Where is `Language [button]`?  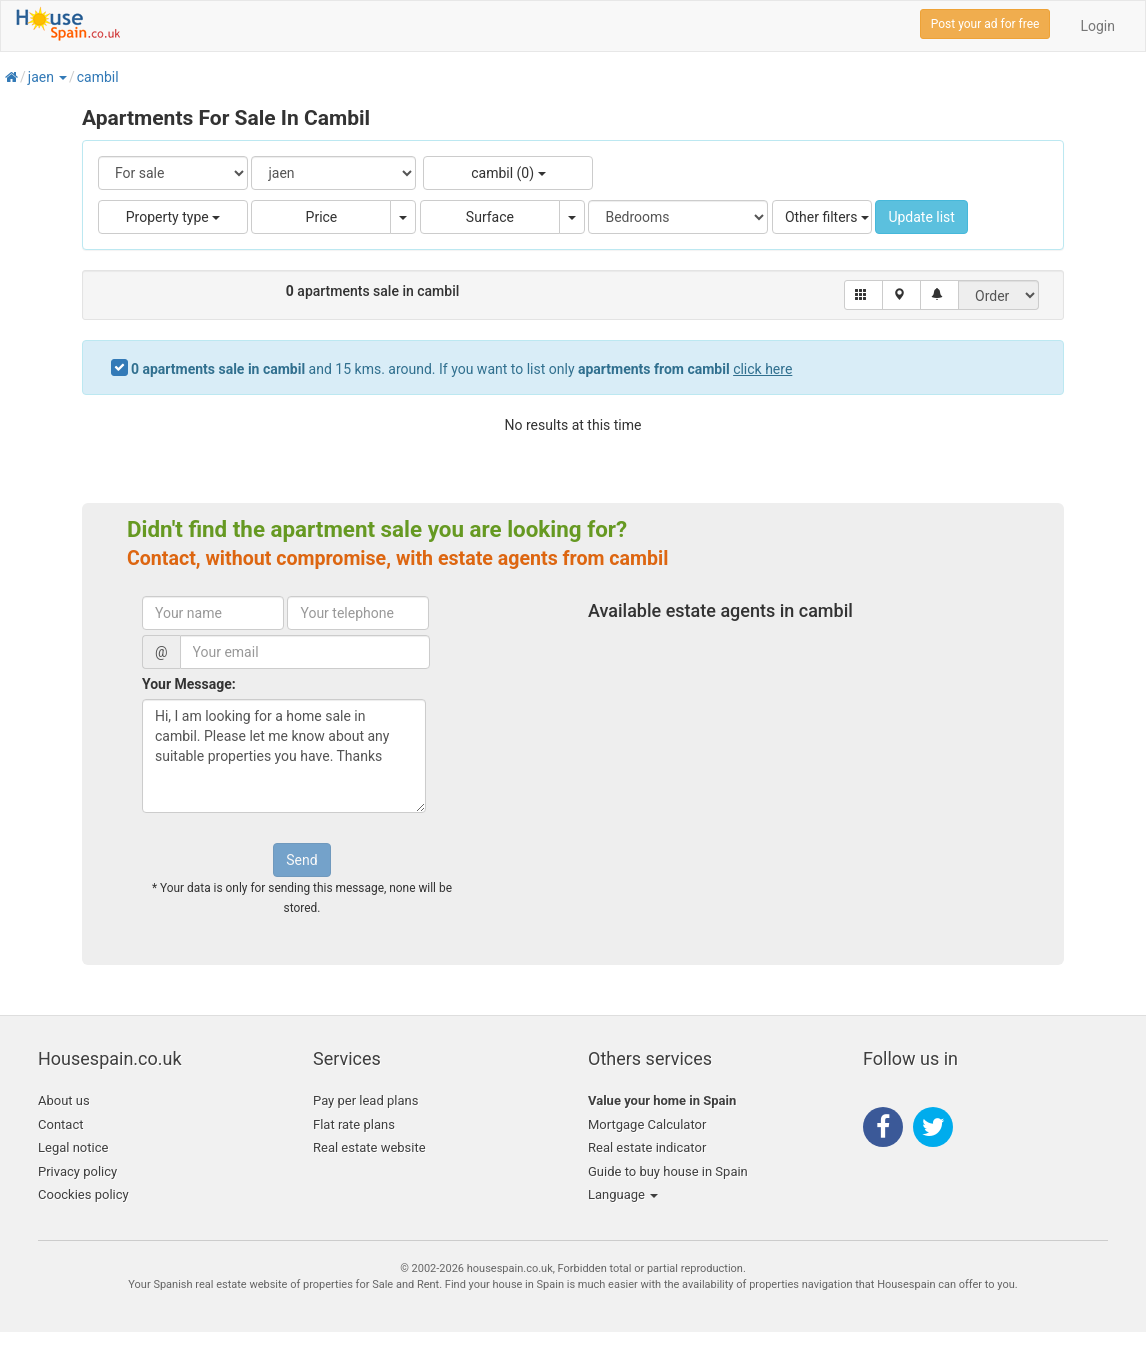
Language [button] is located at coordinates (623, 1194).